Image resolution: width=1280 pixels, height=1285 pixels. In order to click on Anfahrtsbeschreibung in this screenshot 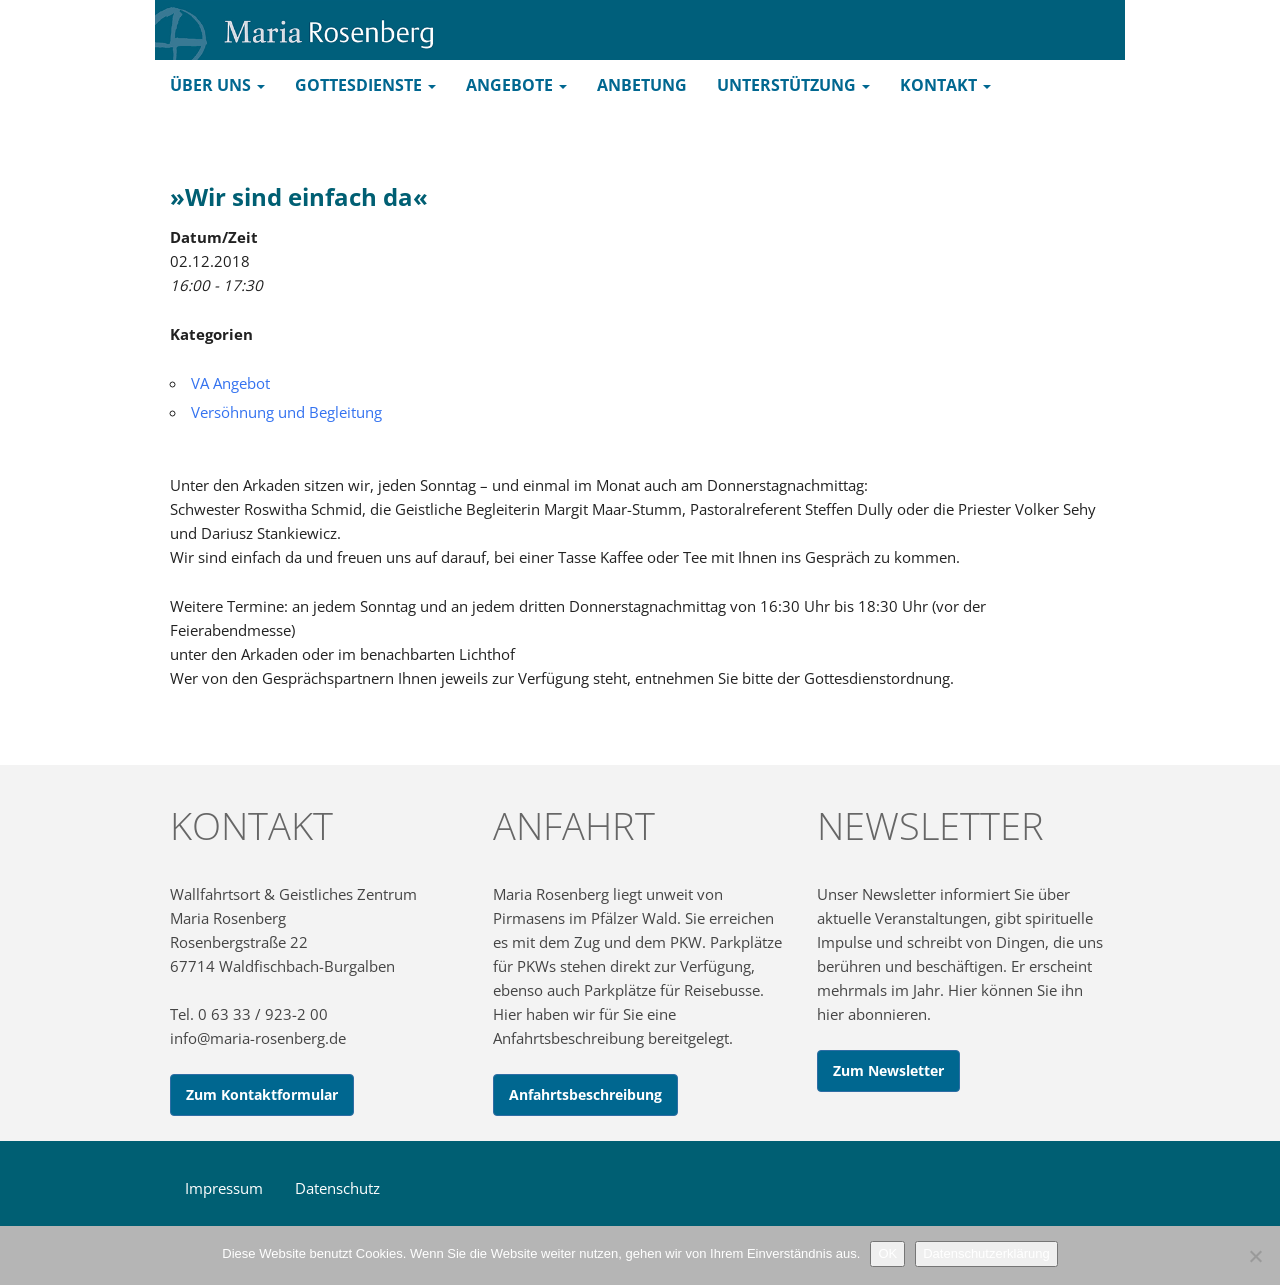, I will do `click(585, 1094)`.